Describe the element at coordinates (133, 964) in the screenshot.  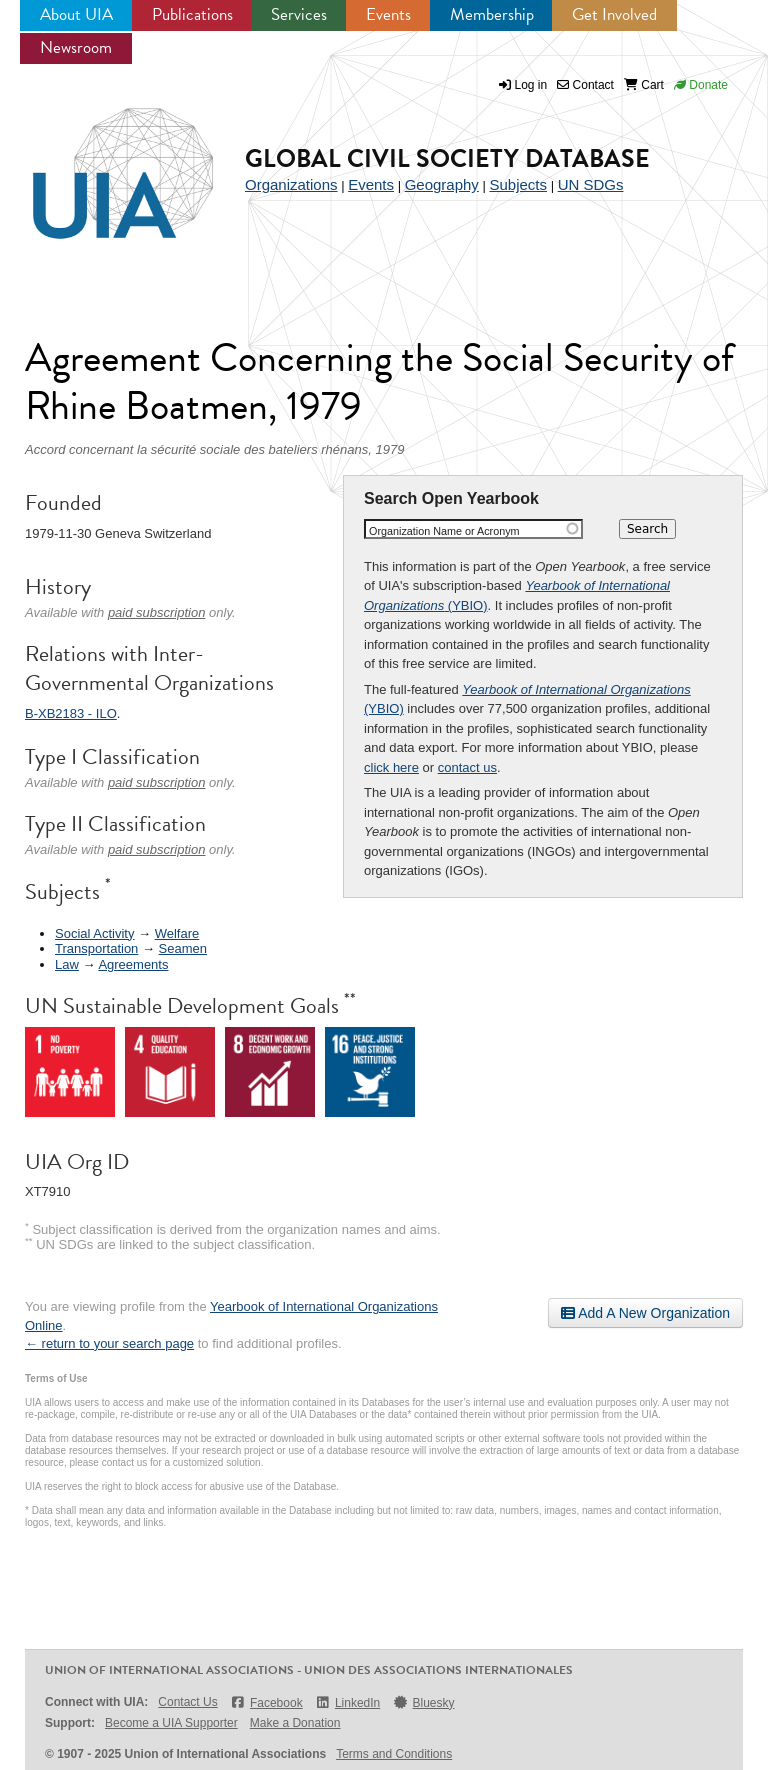
I see `Agreements` at that location.